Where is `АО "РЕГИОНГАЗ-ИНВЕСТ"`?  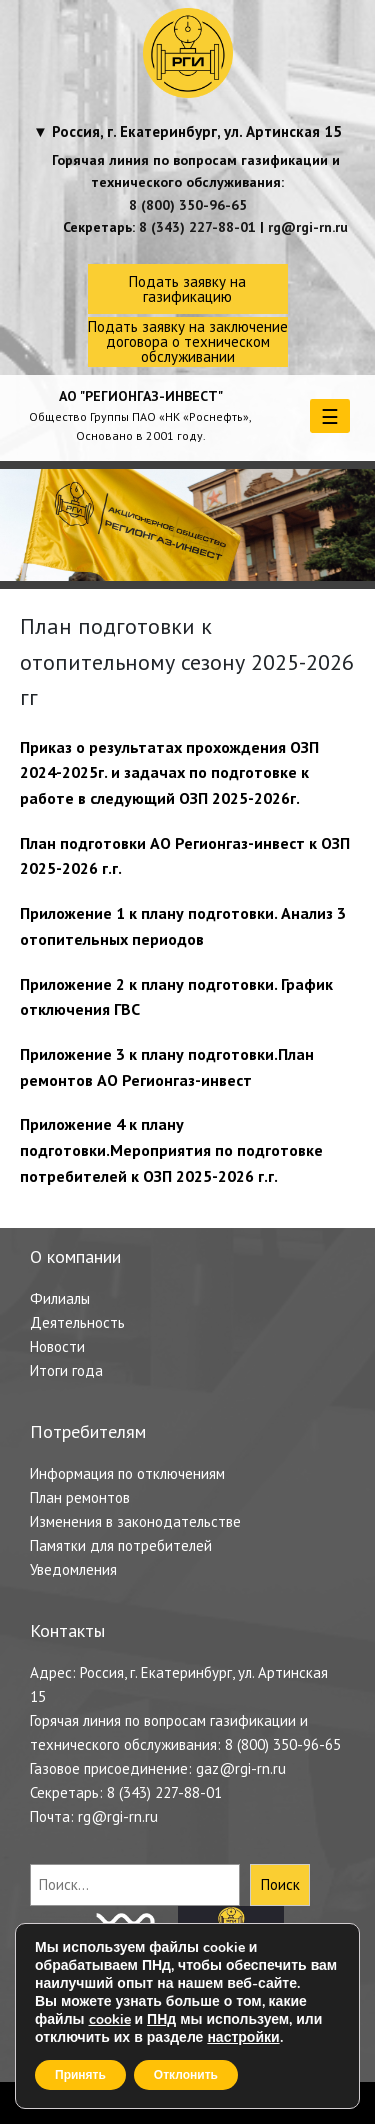
АО "РЕГИОНГАЗ-ИНВЕСТ" is located at coordinates (141, 396).